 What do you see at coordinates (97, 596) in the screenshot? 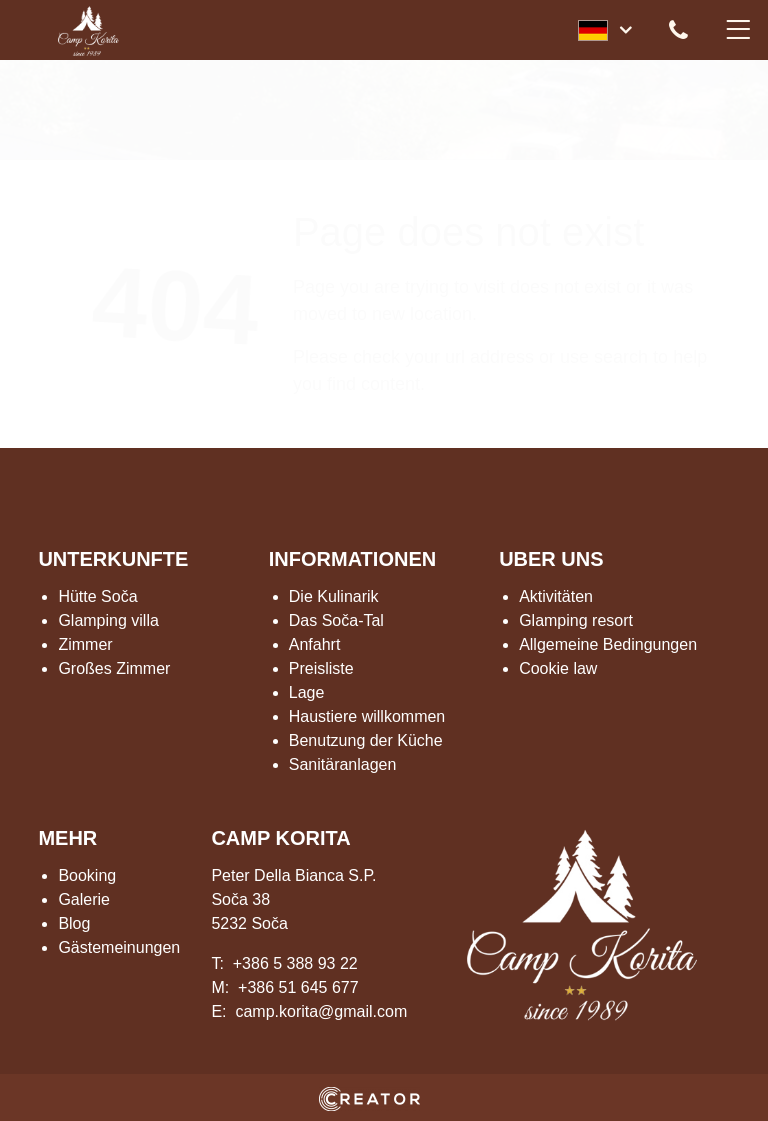
I see `Hütte Soča` at bounding box center [97, 596].